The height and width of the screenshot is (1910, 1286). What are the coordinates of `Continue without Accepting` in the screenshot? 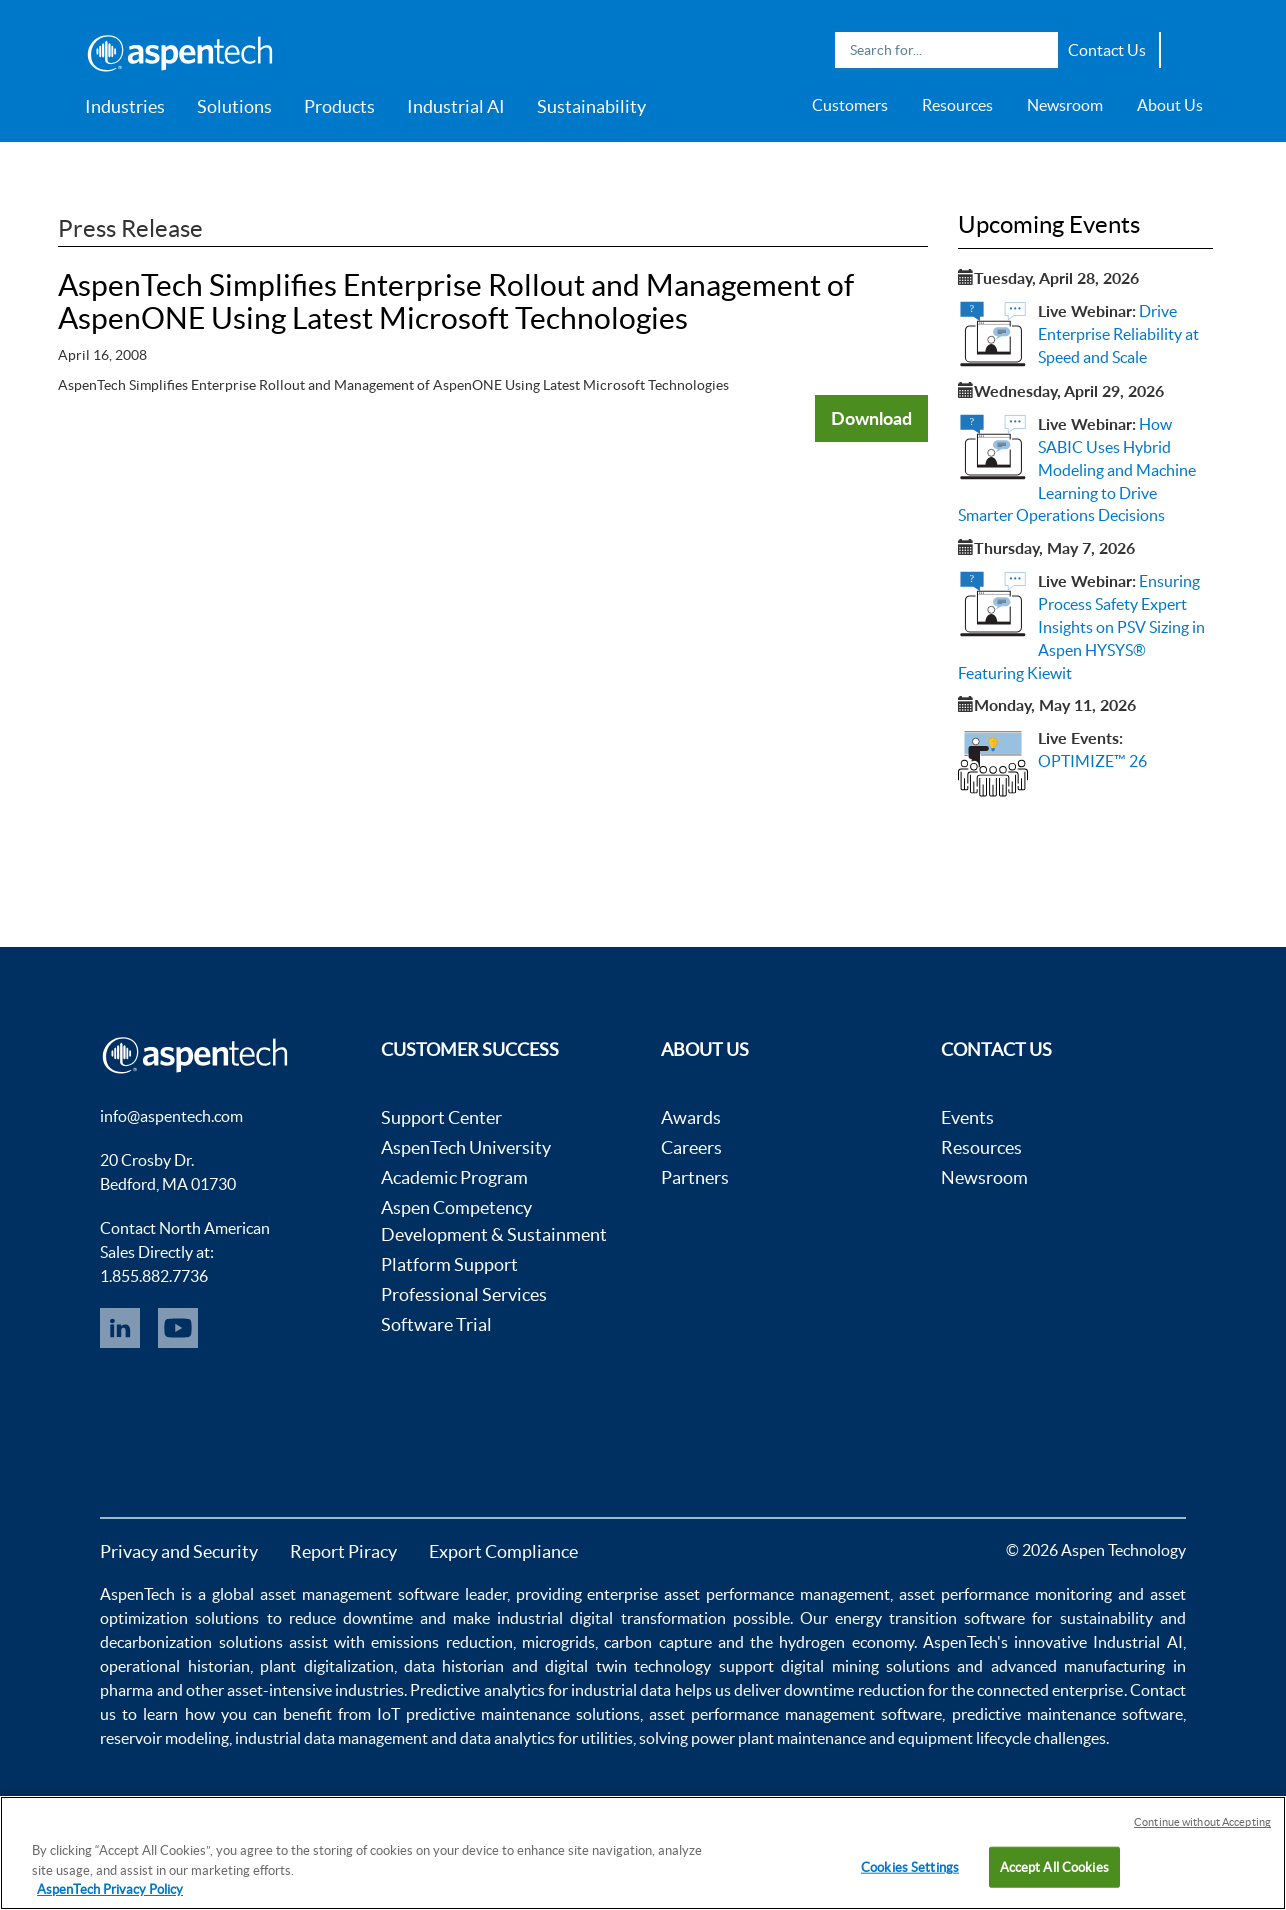 It's located at (1202, 1822).